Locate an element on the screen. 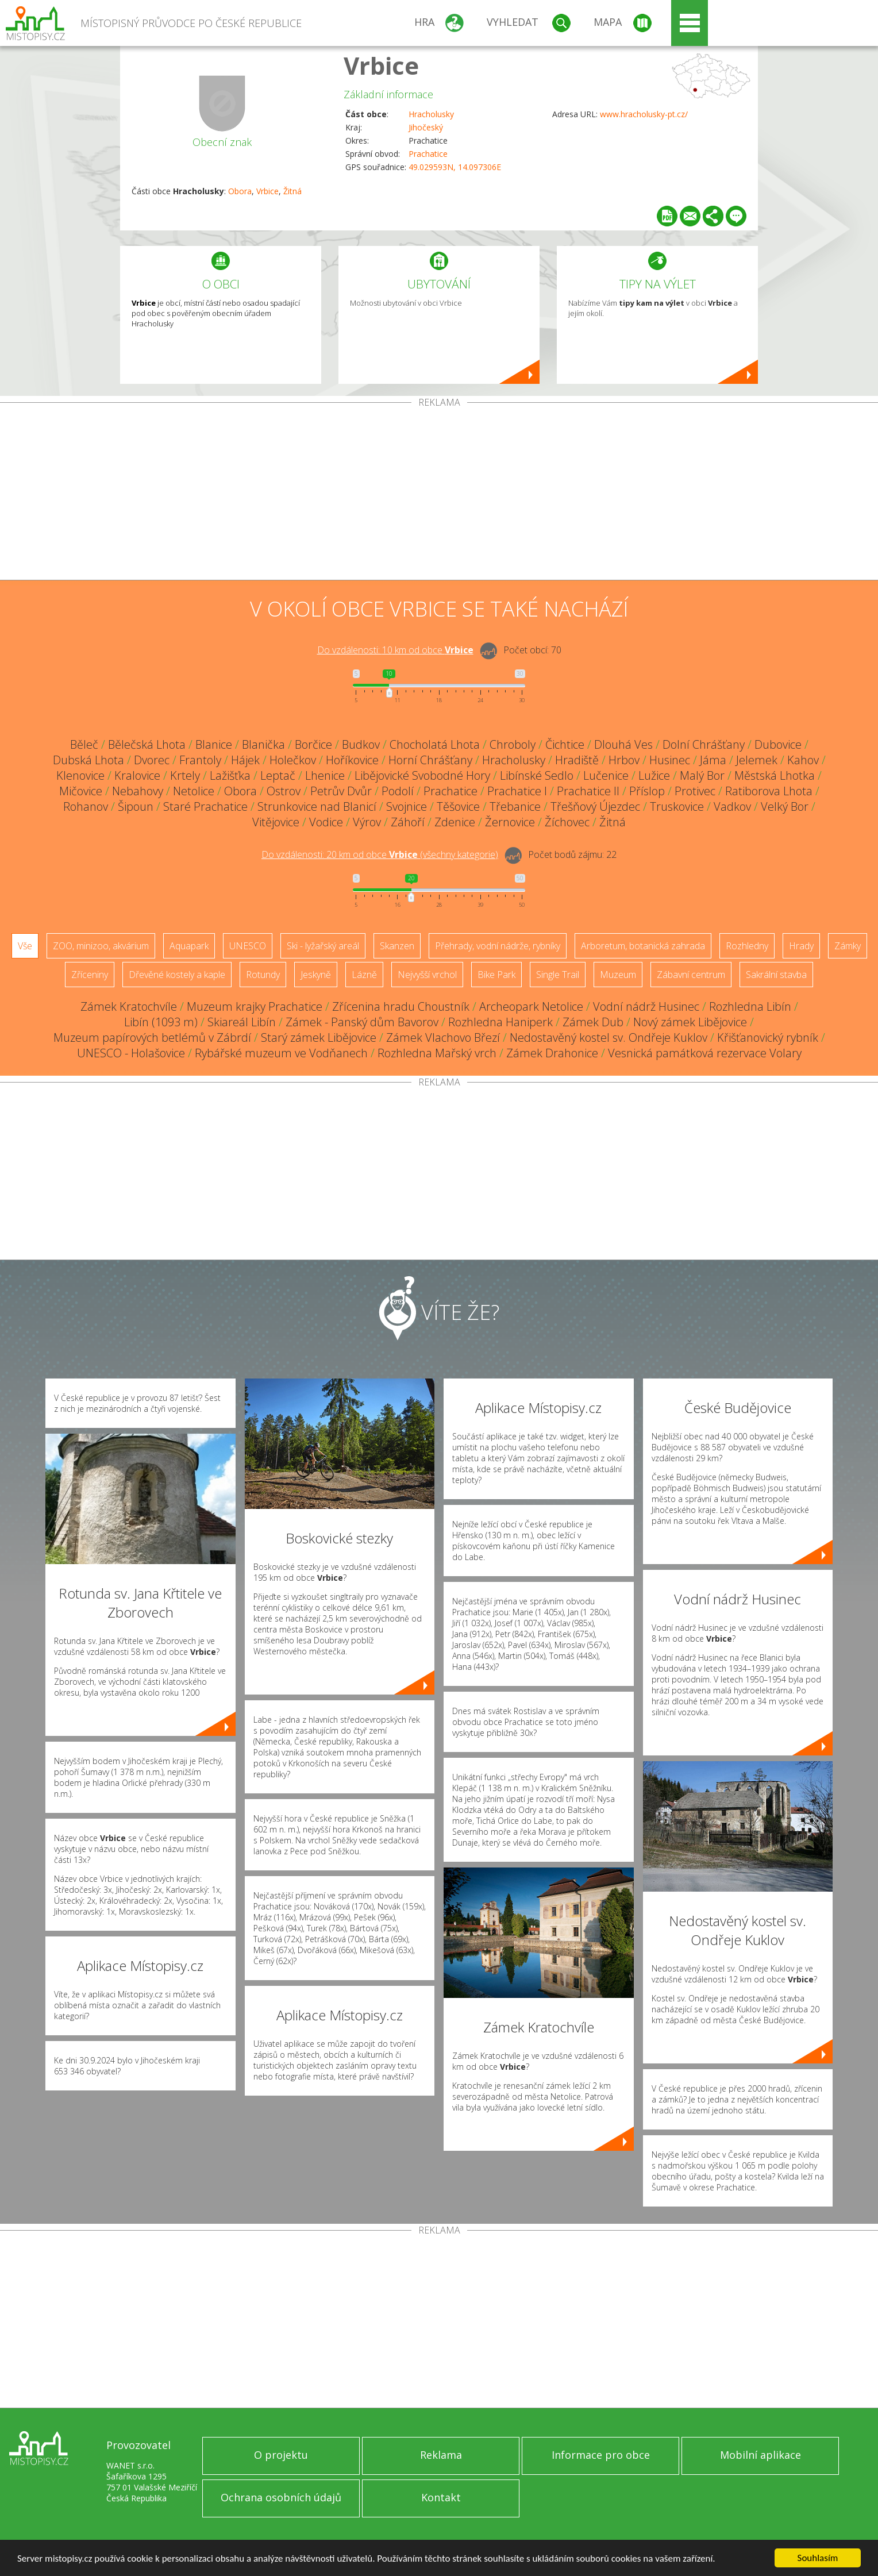 Image resolution: width=878 pixels, height=2576 pixels. Libín (1093 m) is located at coordinates (161, 1022).